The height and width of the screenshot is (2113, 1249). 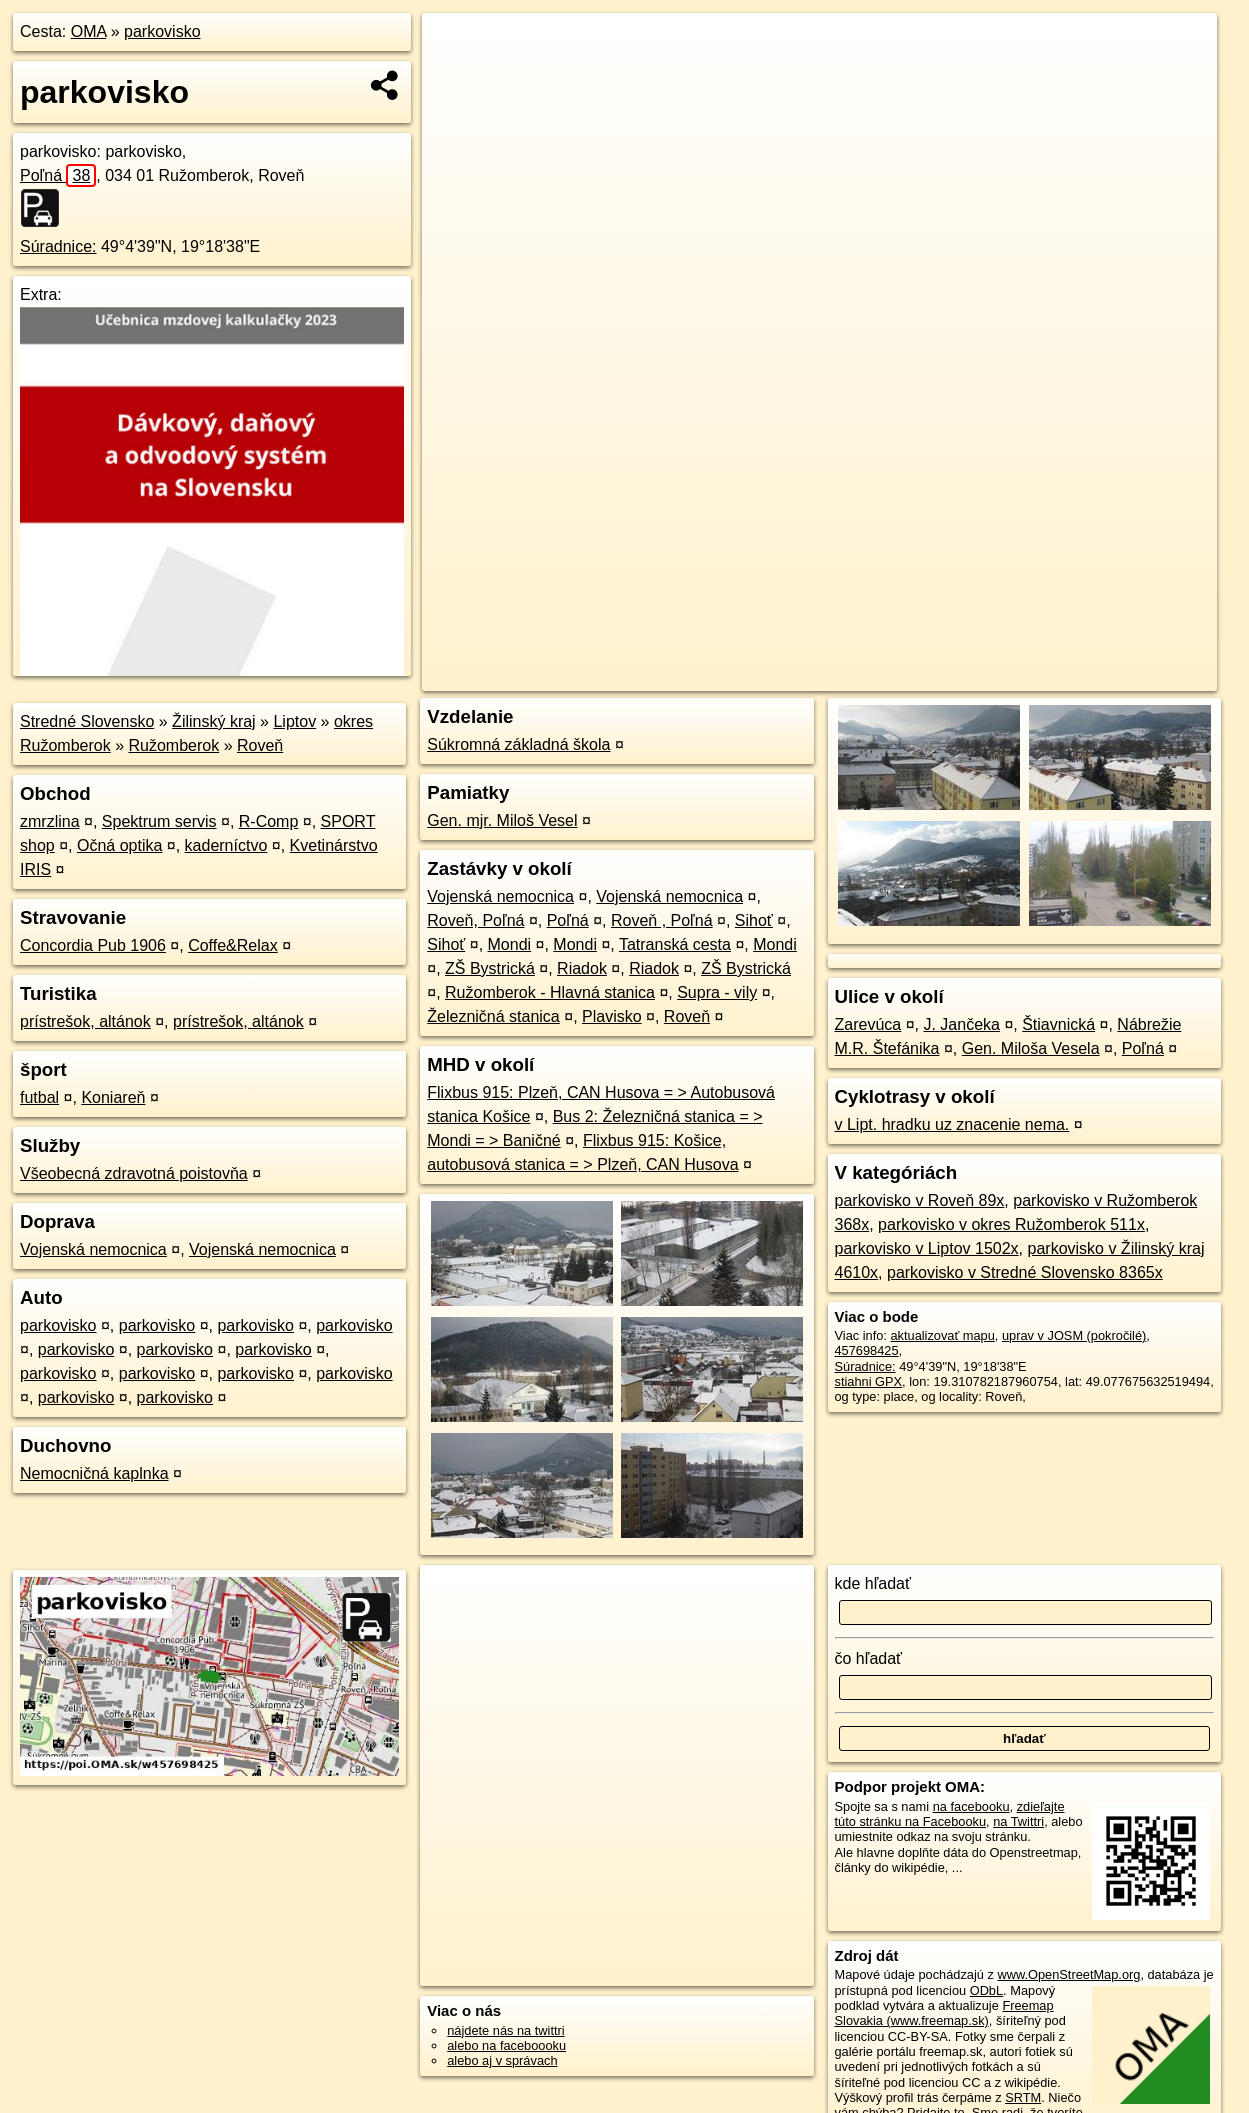 I want to click on parkovisko, so click(x=162, y=31).